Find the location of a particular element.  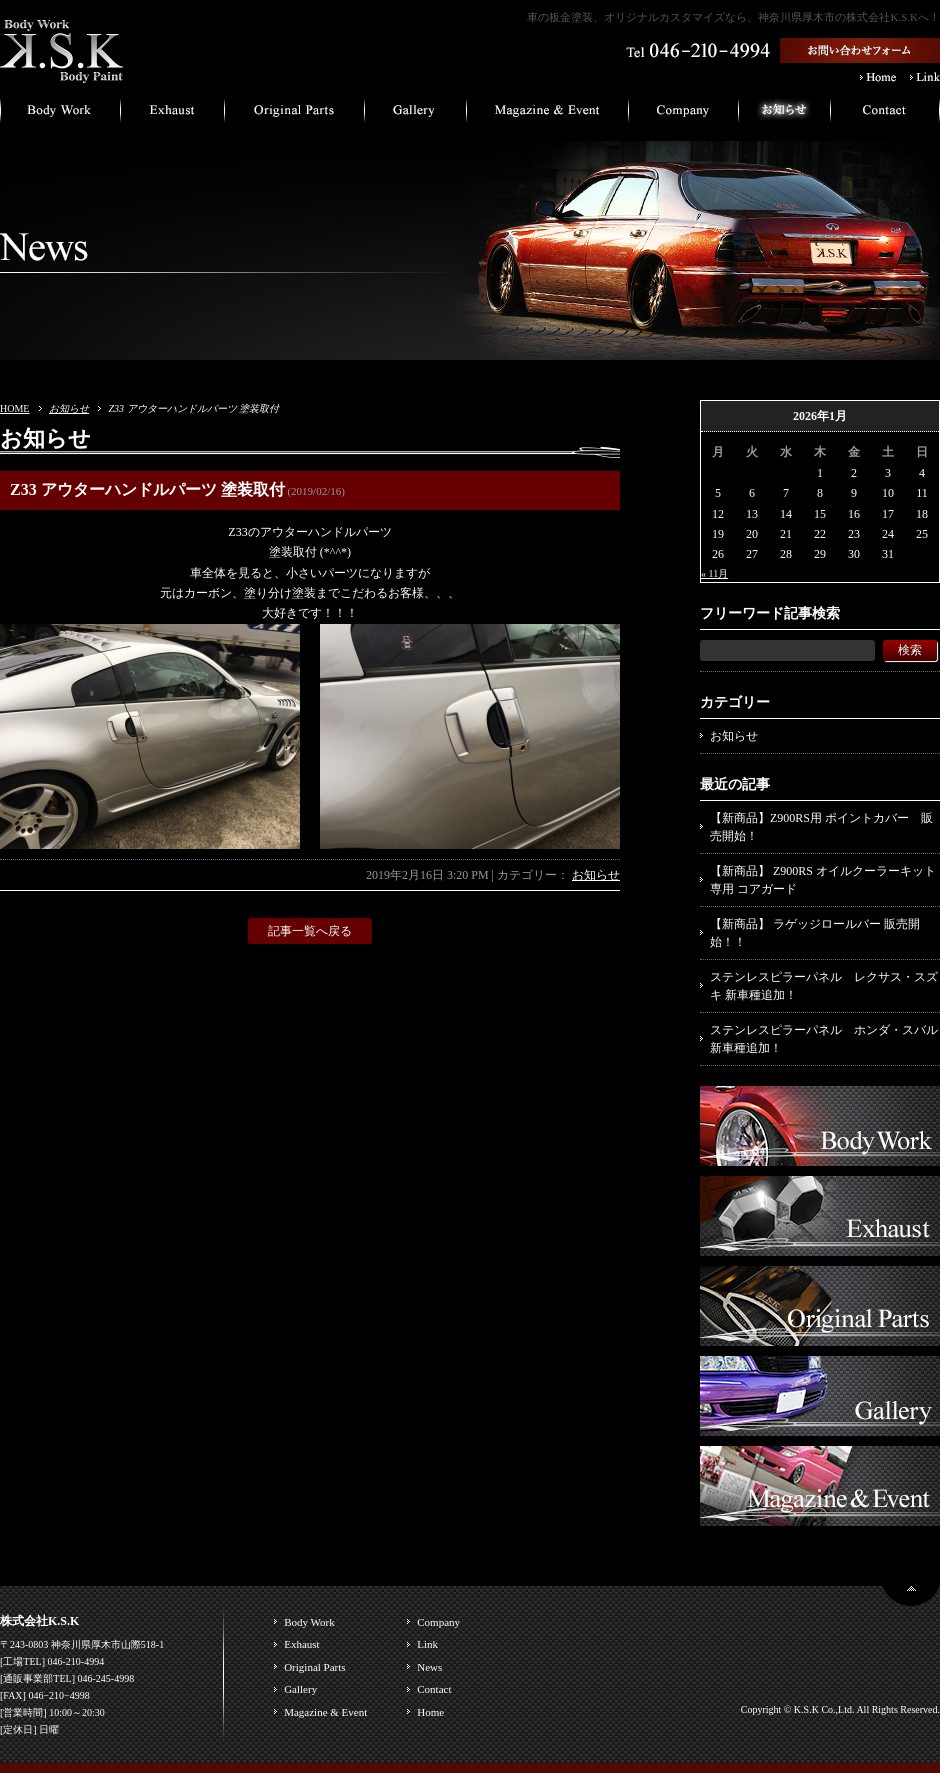

« 11月 is located at coordinates (714, 573).